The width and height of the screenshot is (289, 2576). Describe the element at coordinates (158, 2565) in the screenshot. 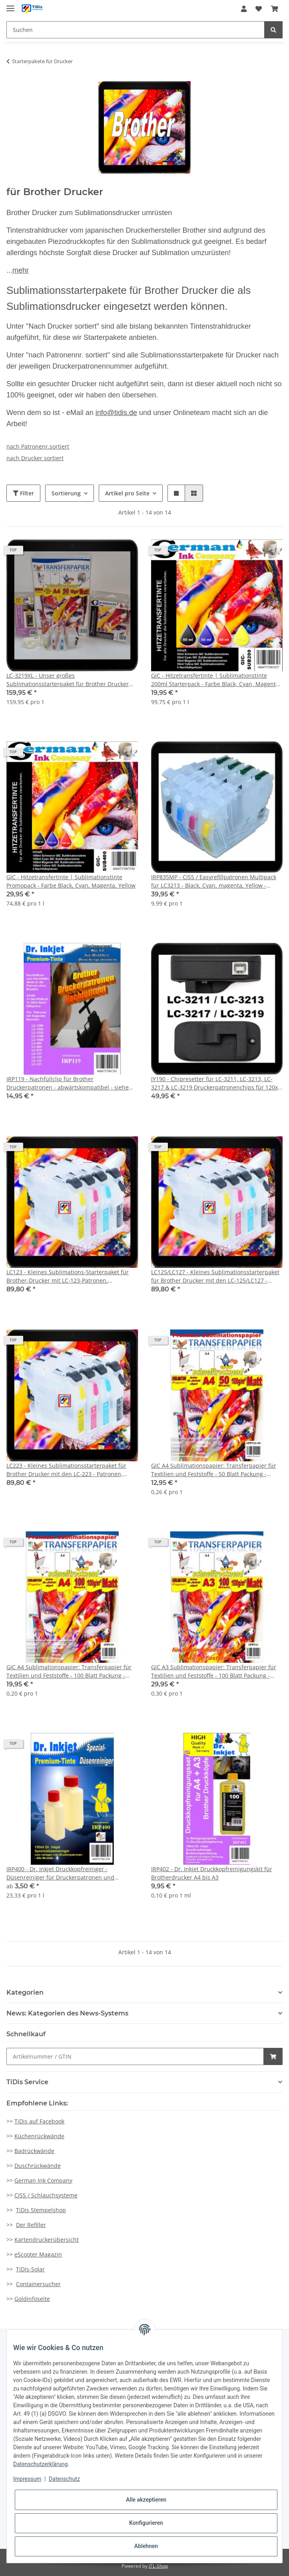

I see `JTL-Shop` at that location.